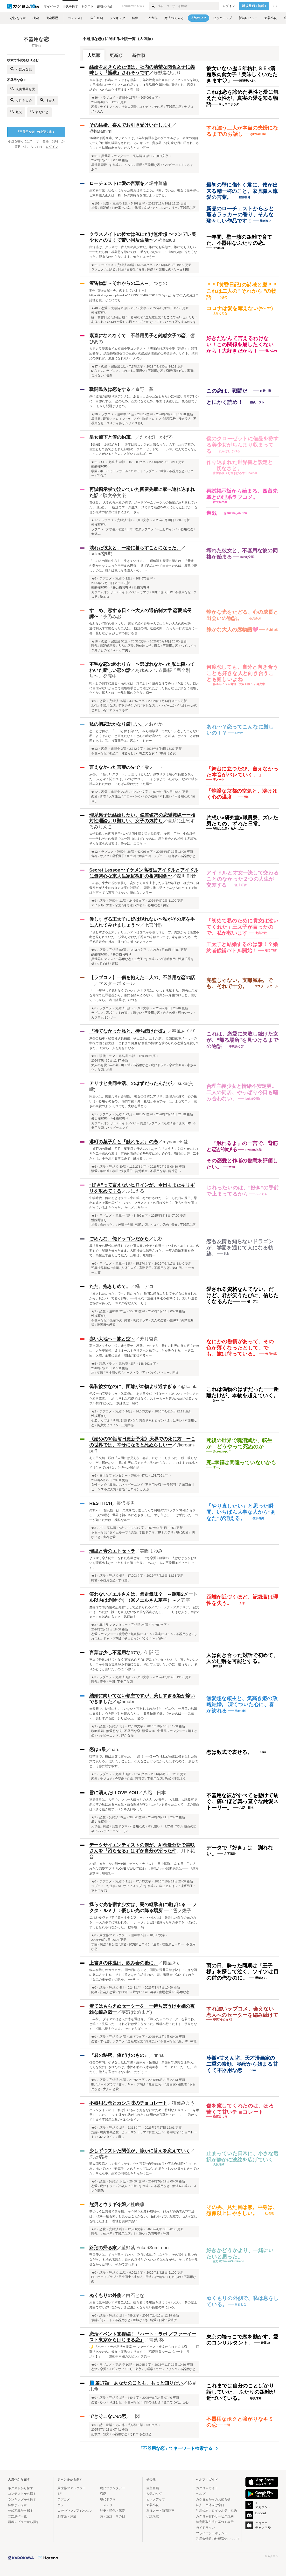  What do you see at coordinates (156, 437) in the screenshot?
I see `たかぱし かげる` at bounding box center [156, 437].